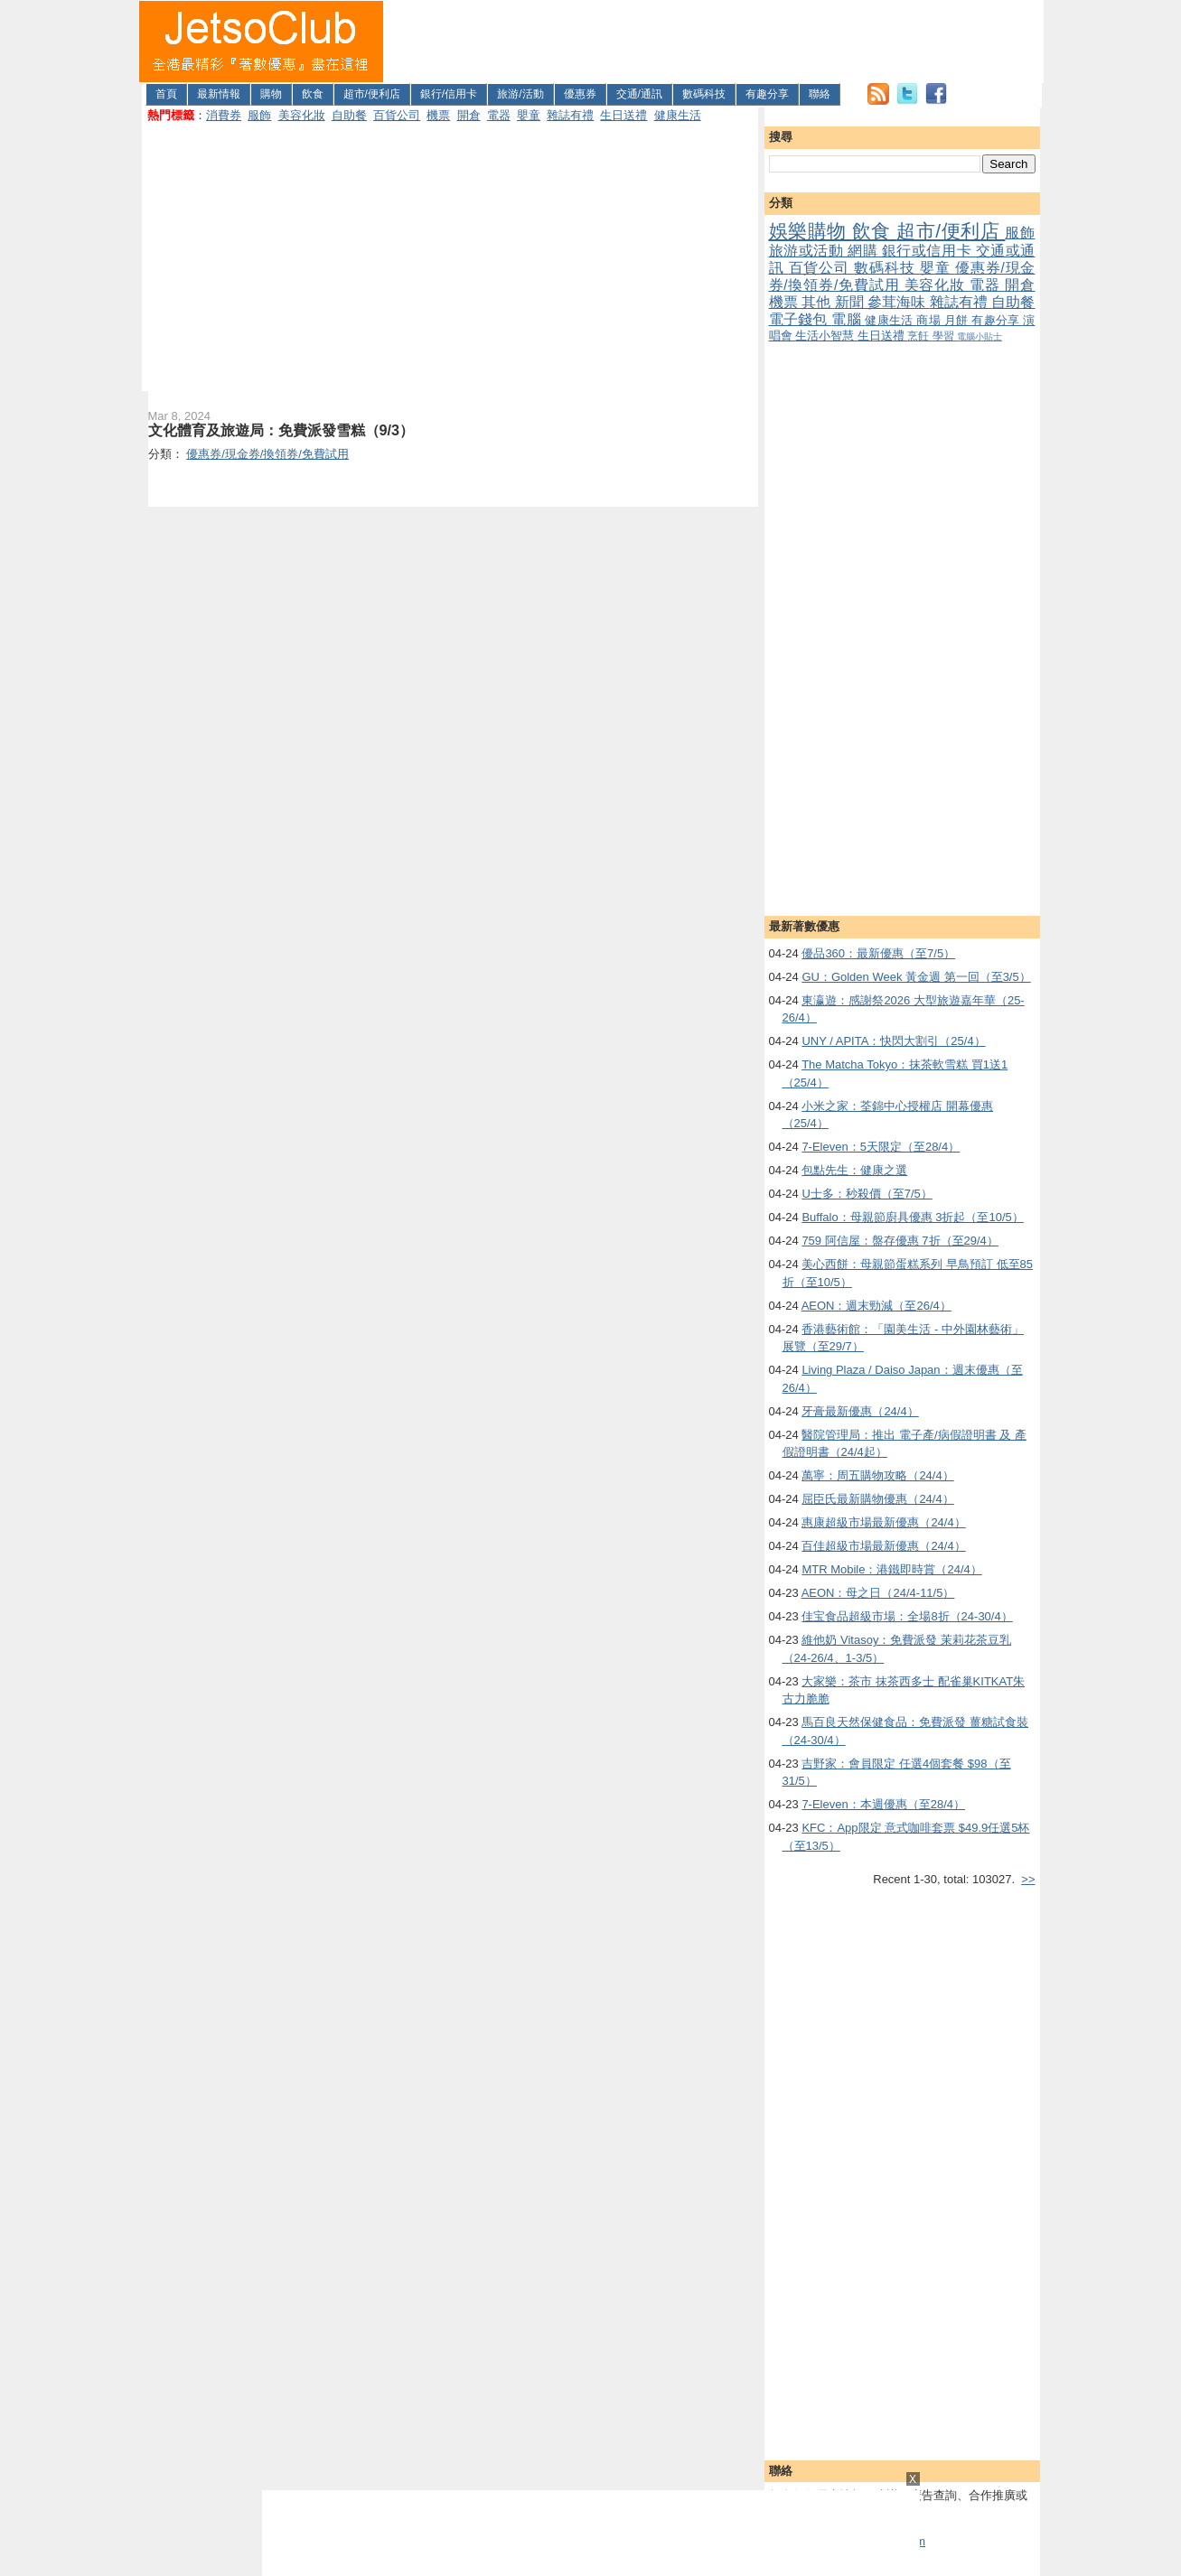 Image resolution: width=1181 pixels, height=2576 pixels. Describe the element at coordinates (1028, 1879) in the screenshot. I see `>>` at that location.